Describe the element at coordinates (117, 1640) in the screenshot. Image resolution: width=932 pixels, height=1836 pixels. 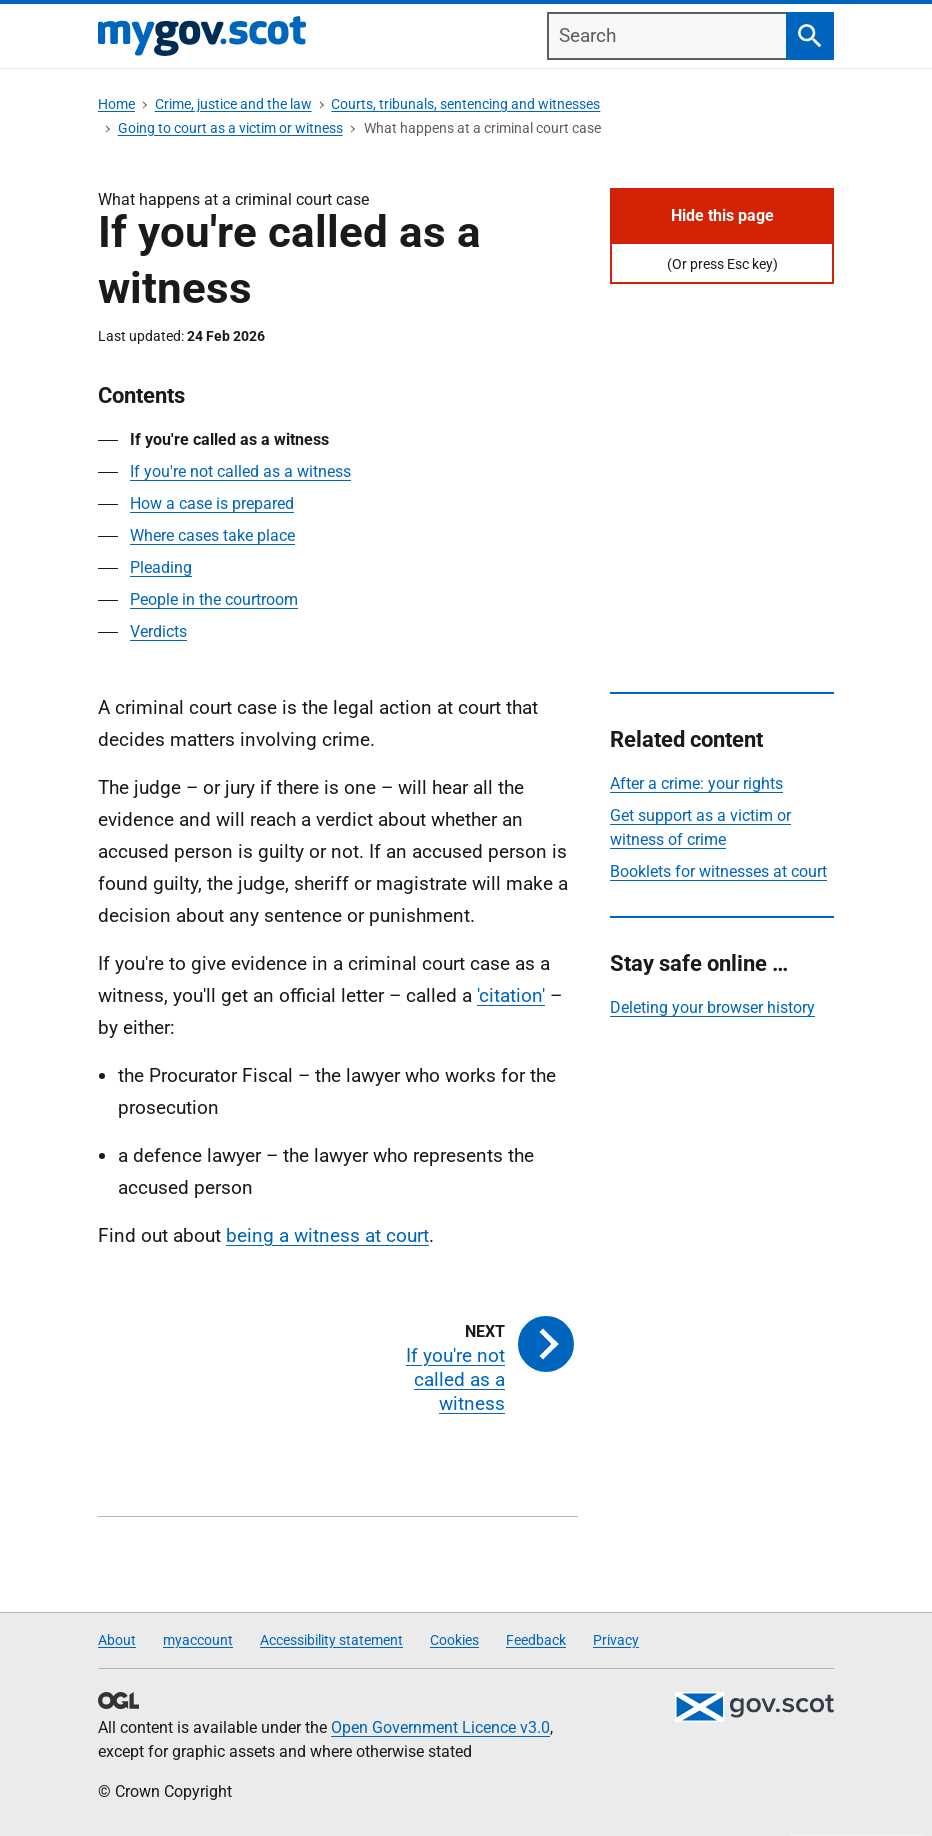
I see `About` at that location.